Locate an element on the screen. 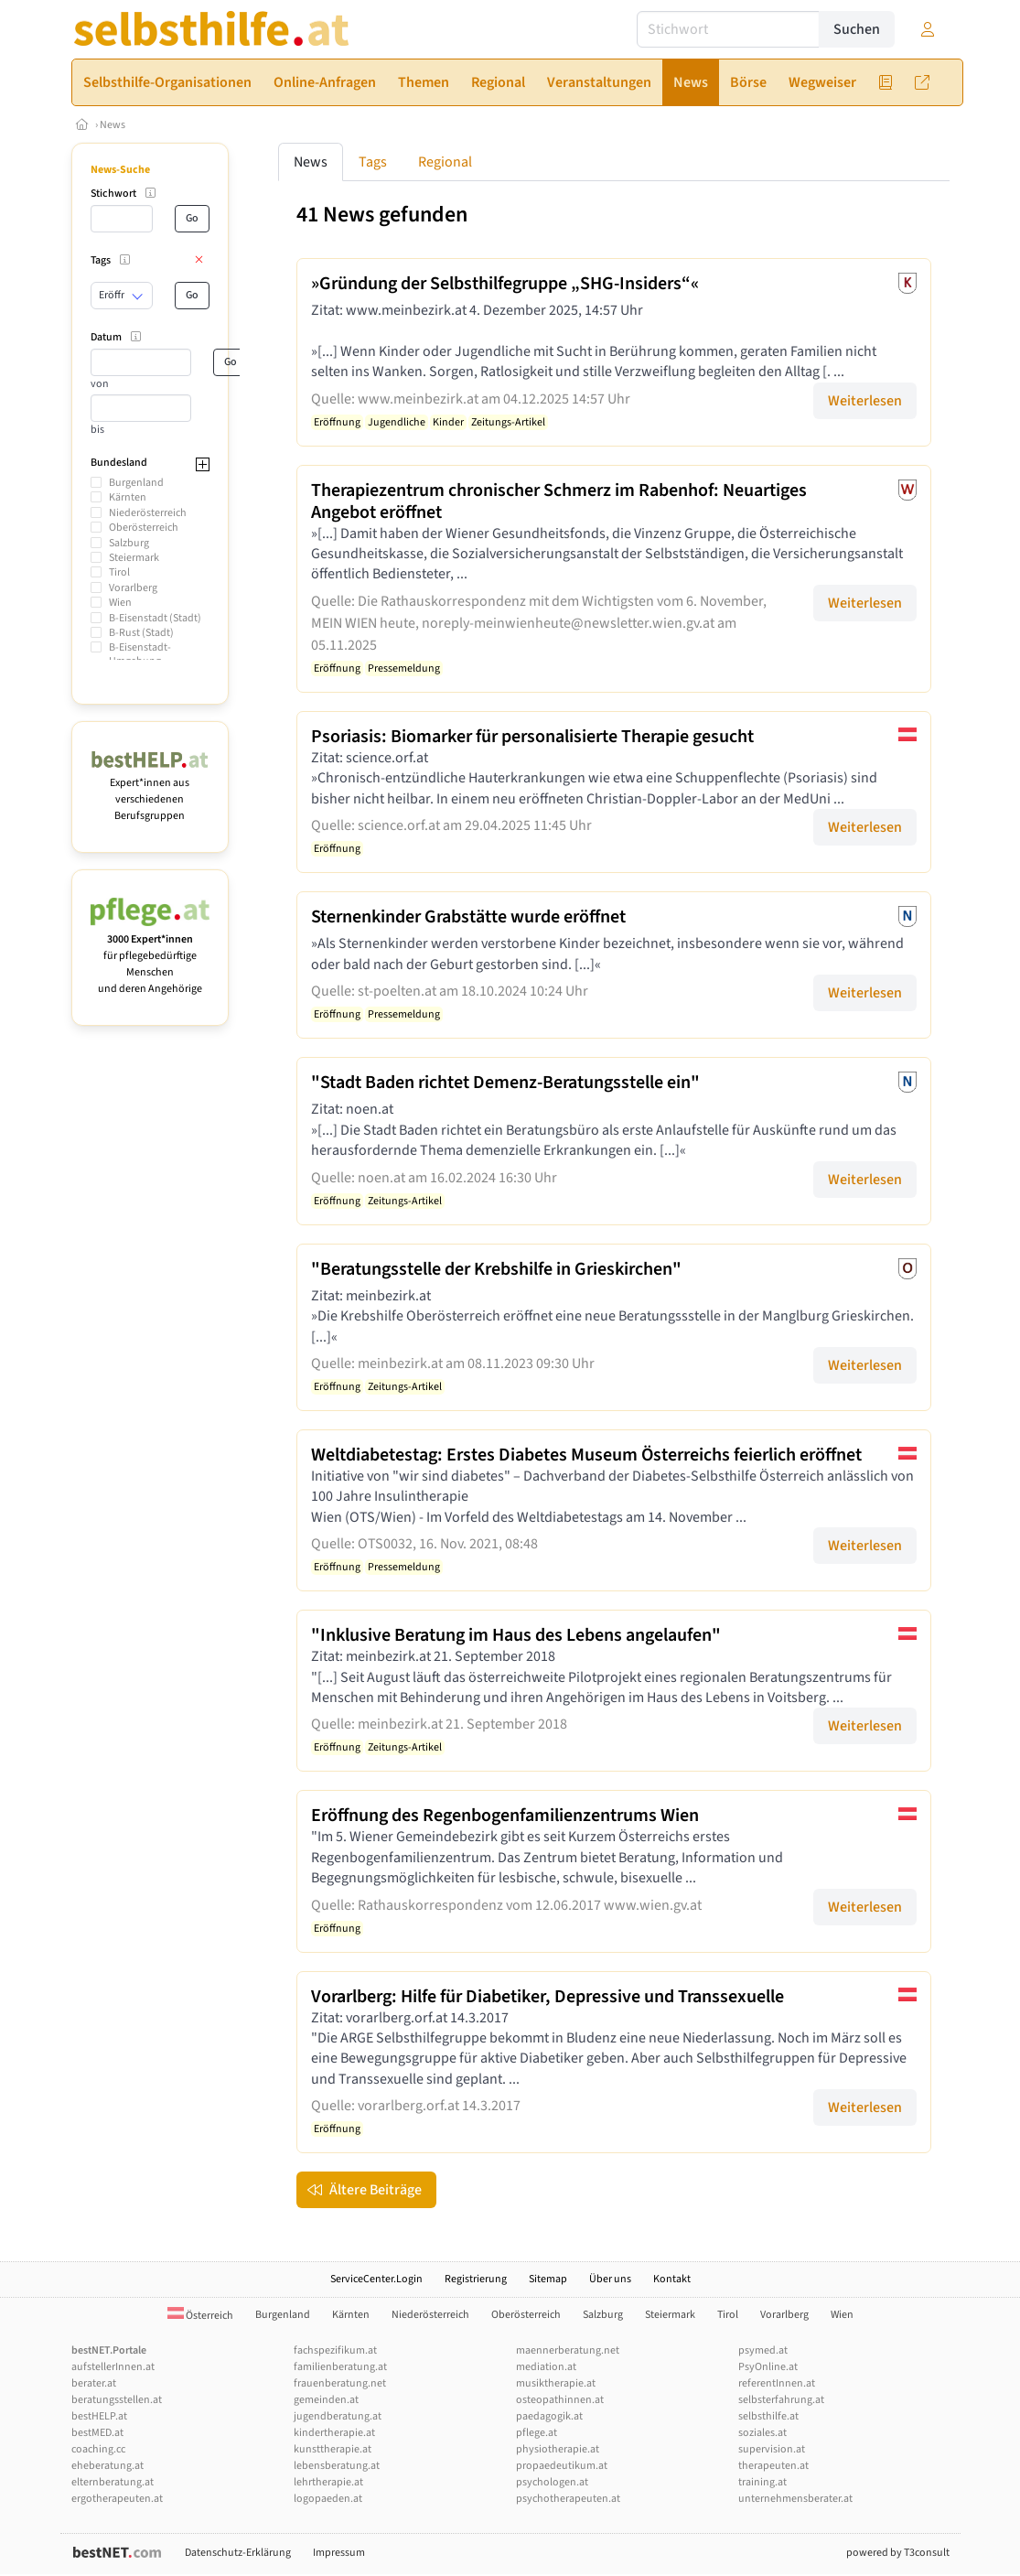  familienberatung.at is located at coordinates (340, 2367).